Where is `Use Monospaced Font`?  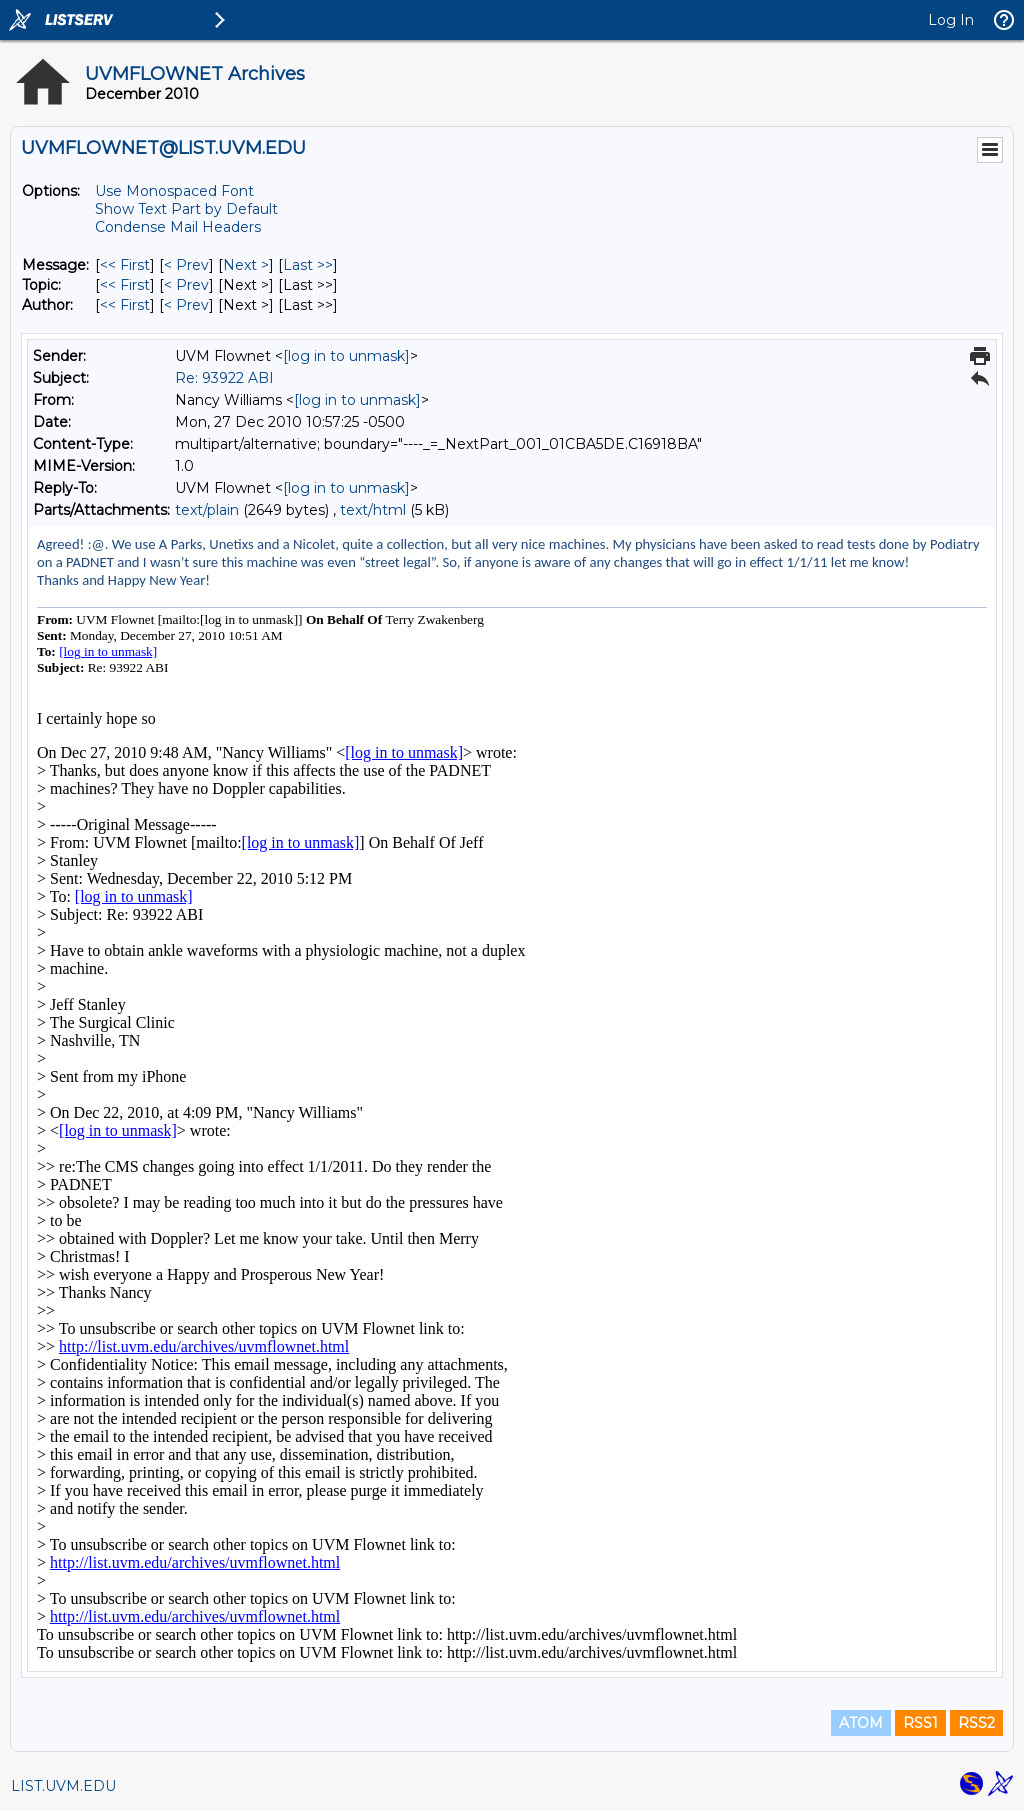 Use Monospaced Font is located at coordinates (174, 191).